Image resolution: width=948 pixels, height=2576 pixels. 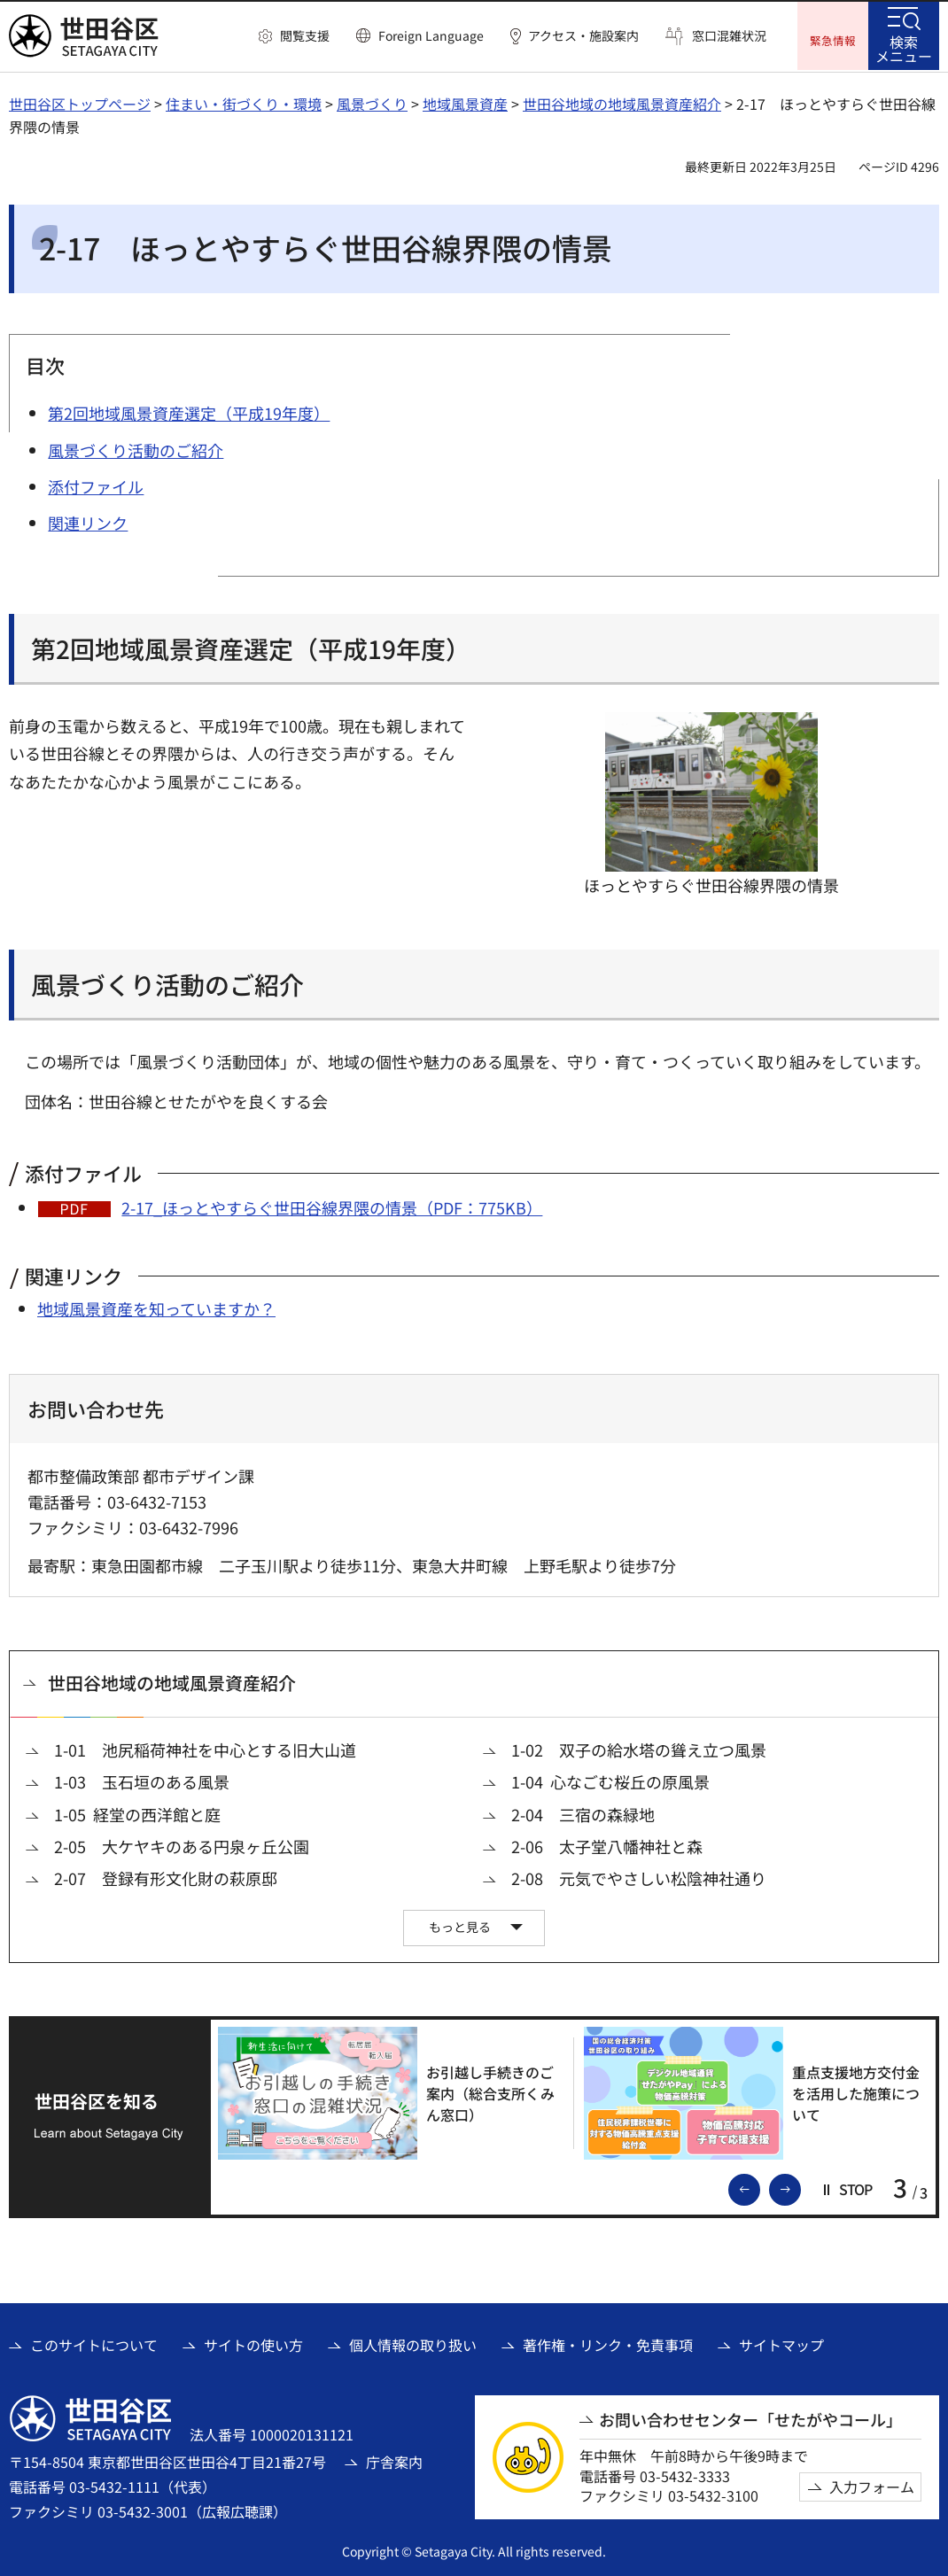 What do you see at coordinates (156, 1306) in the screenshot?
I see `地域風景資産を知っていますか？` at bounding box center [156, 1306].